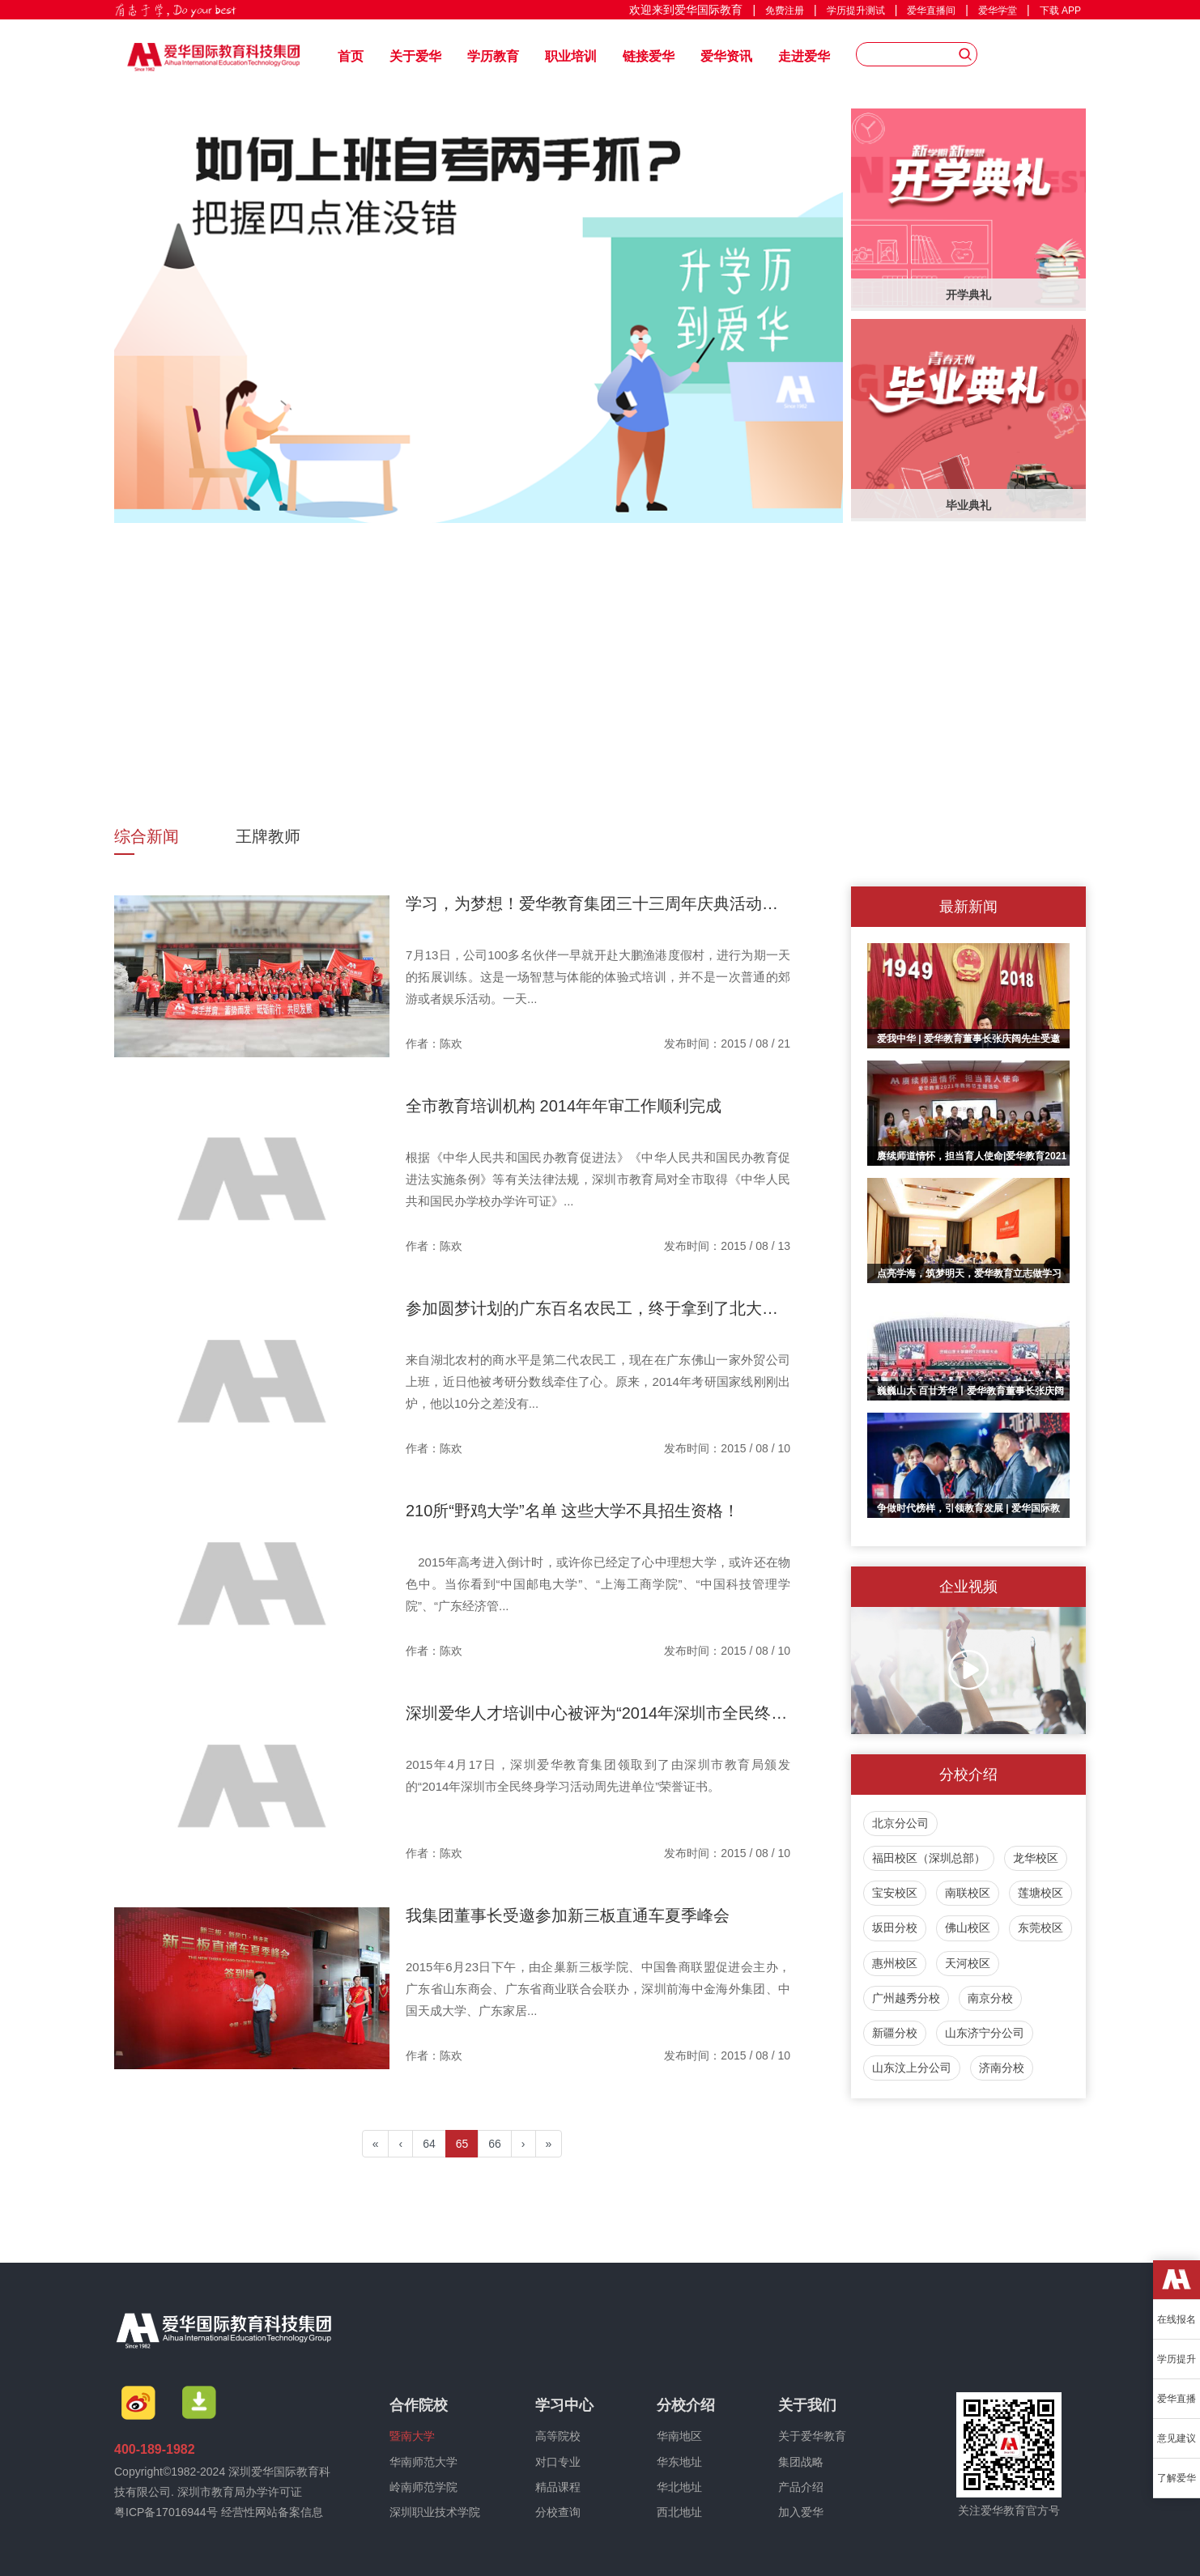  Describe the element at coordinates (997, 10) in the screenshot. I see `爱华学堂` at that location.